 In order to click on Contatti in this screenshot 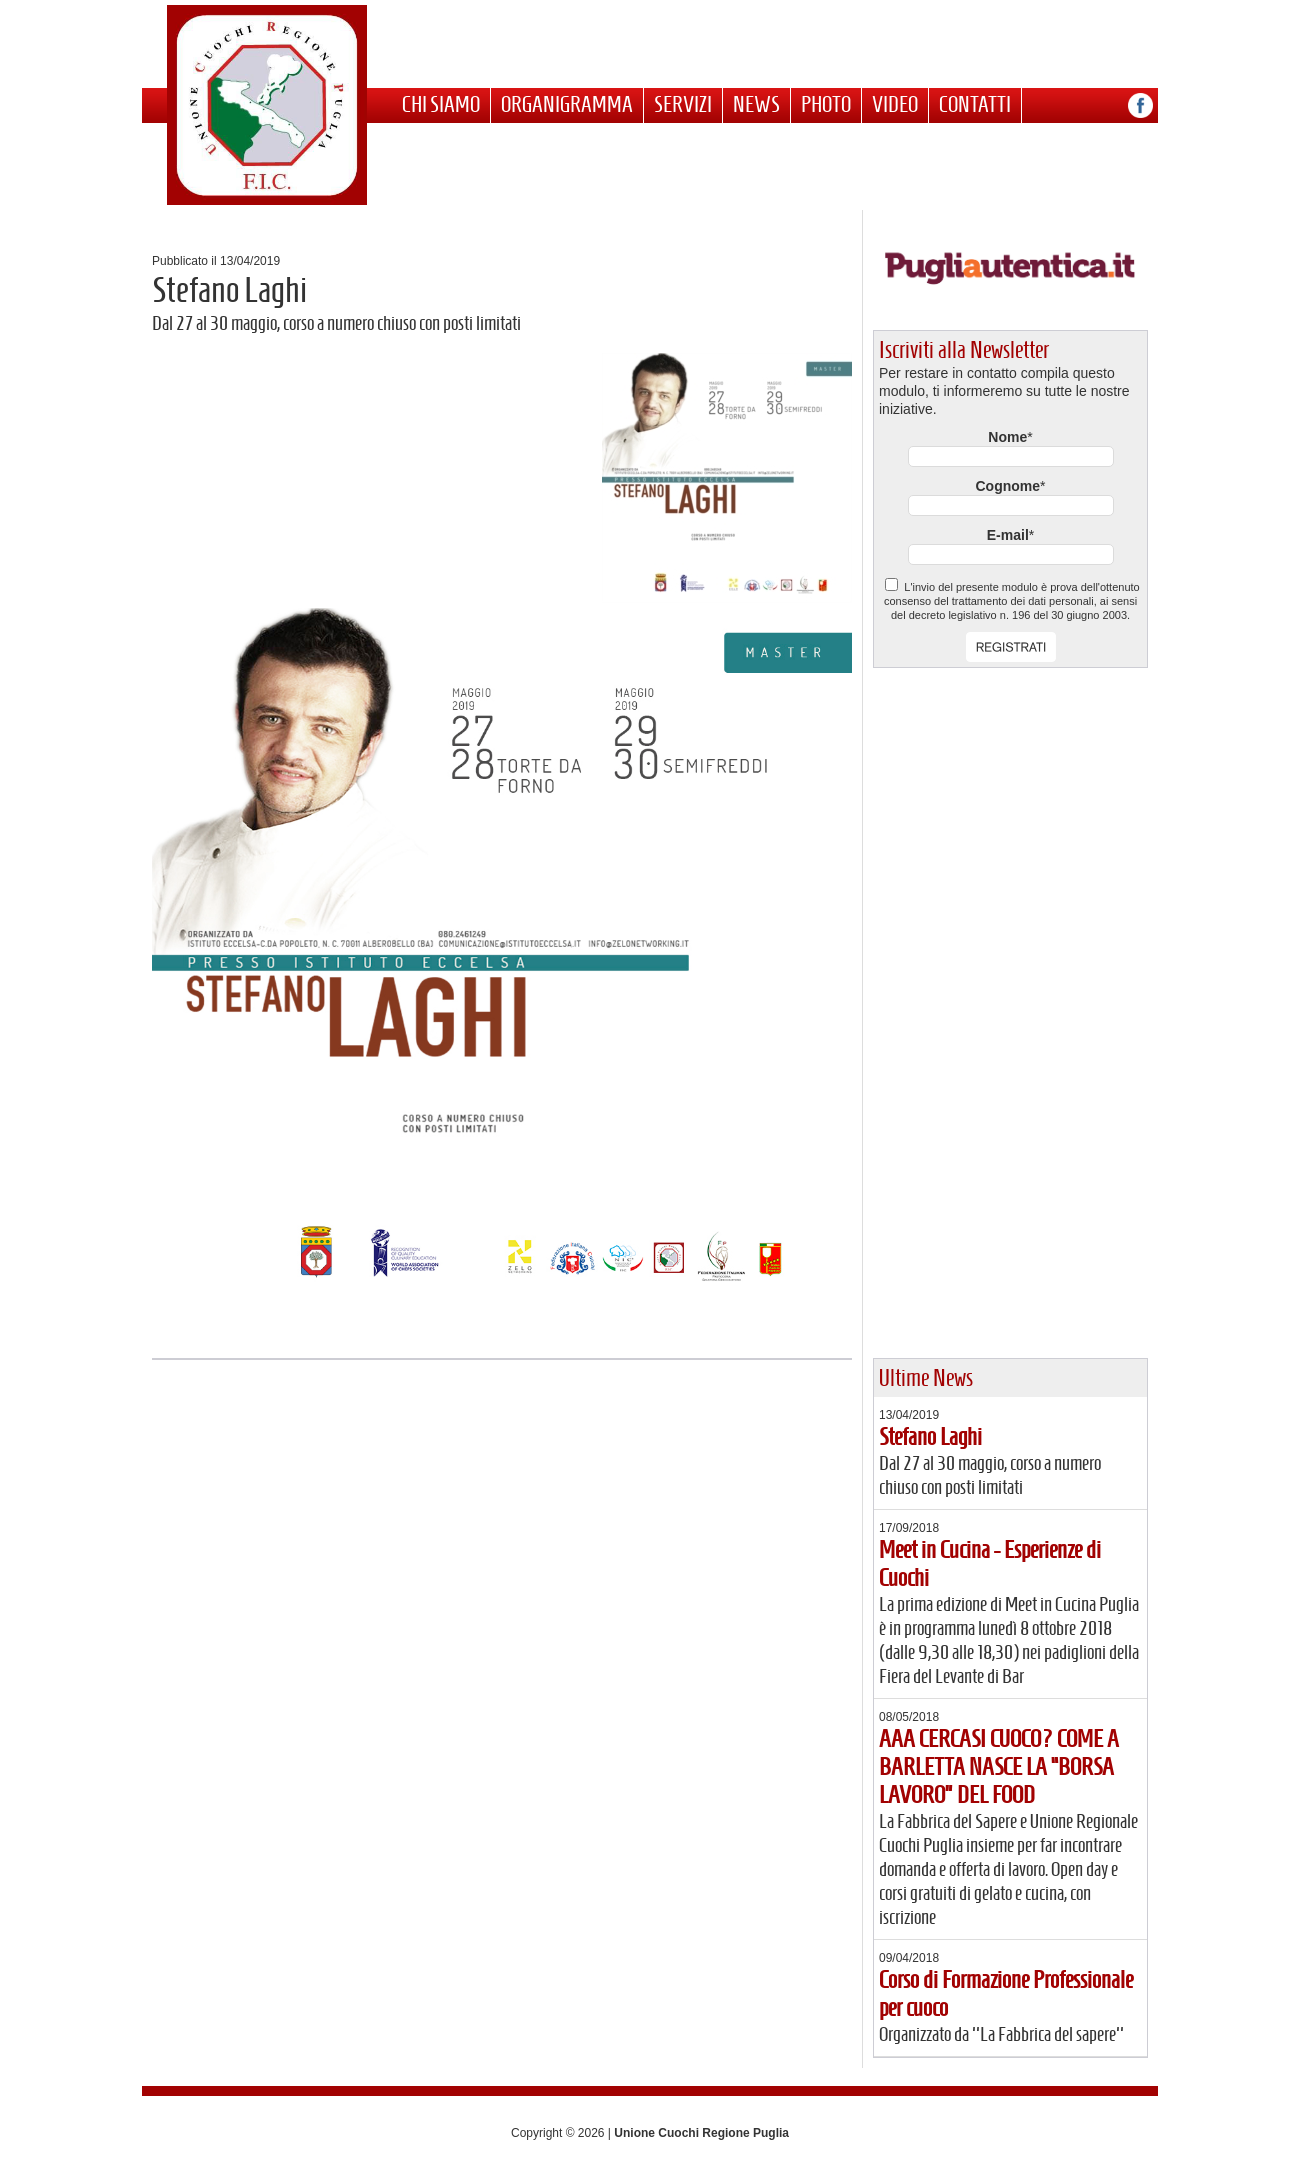, I will do `click(975, 104)`.